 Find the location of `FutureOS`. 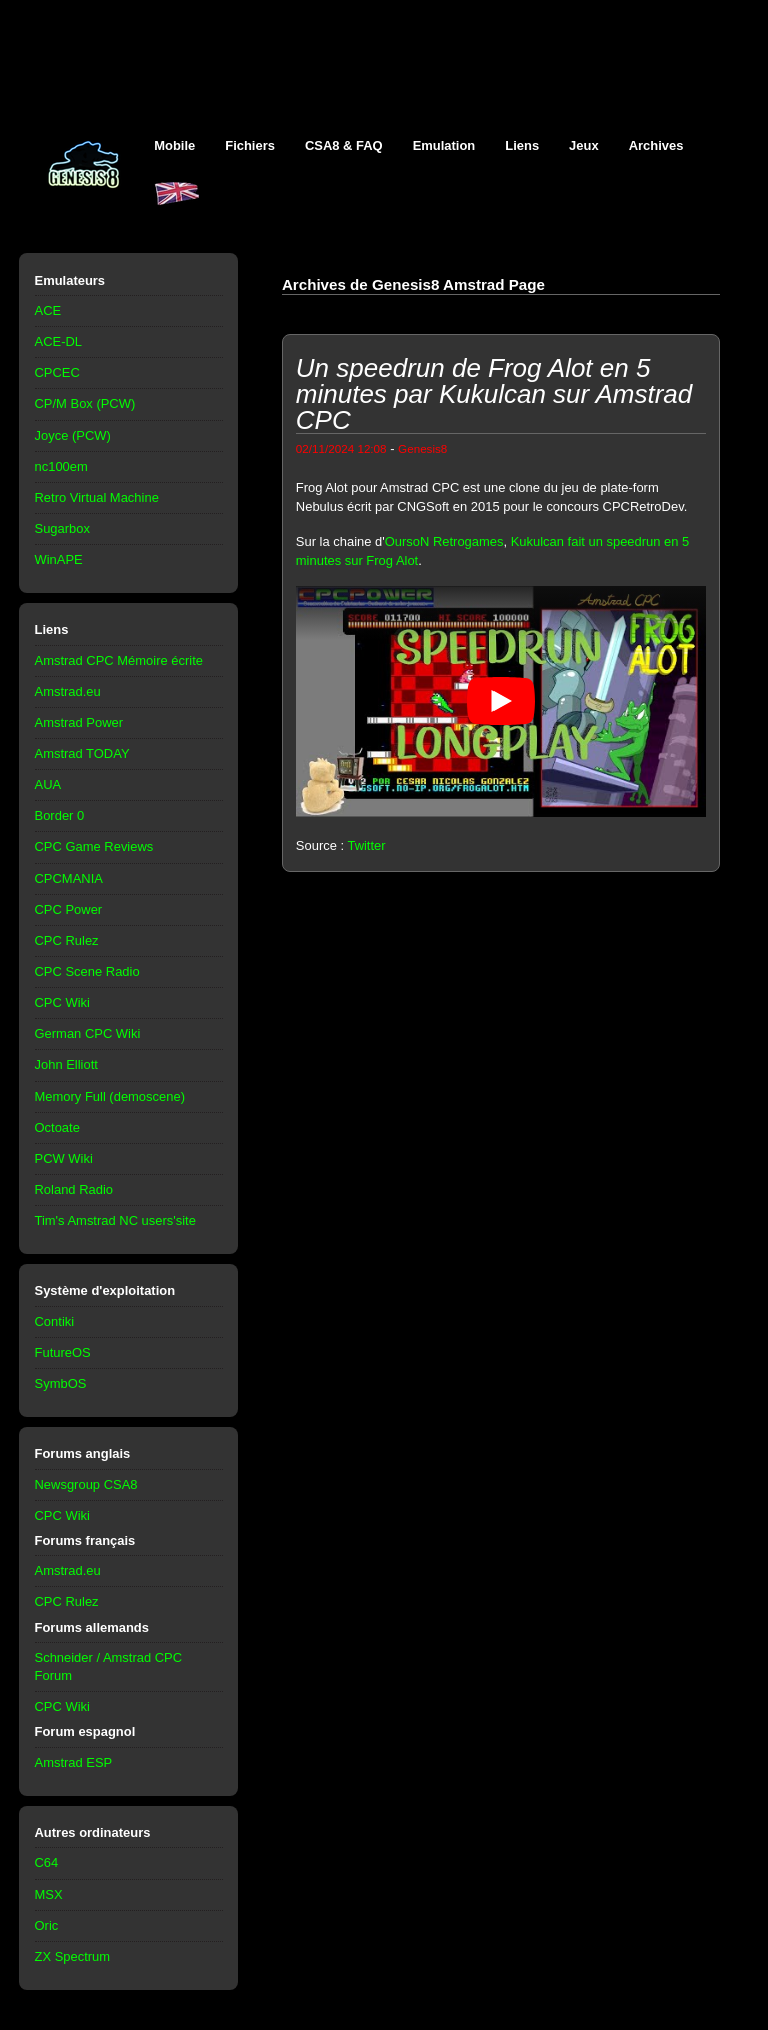

FutureOS is located at coordinates (63, 1352).